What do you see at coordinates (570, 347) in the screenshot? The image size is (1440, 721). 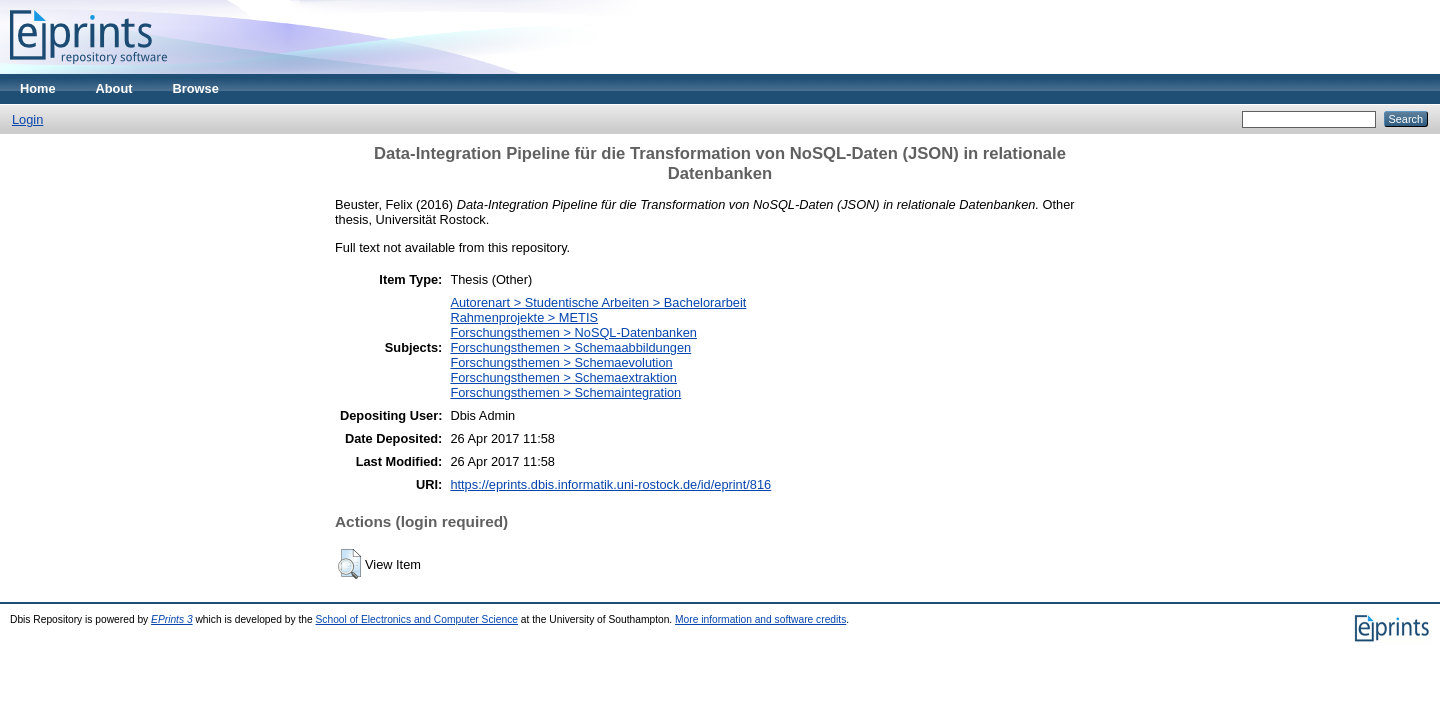 I see `Forschungsthemen > Schemaabbildungen` at bounding box center [570, 347].